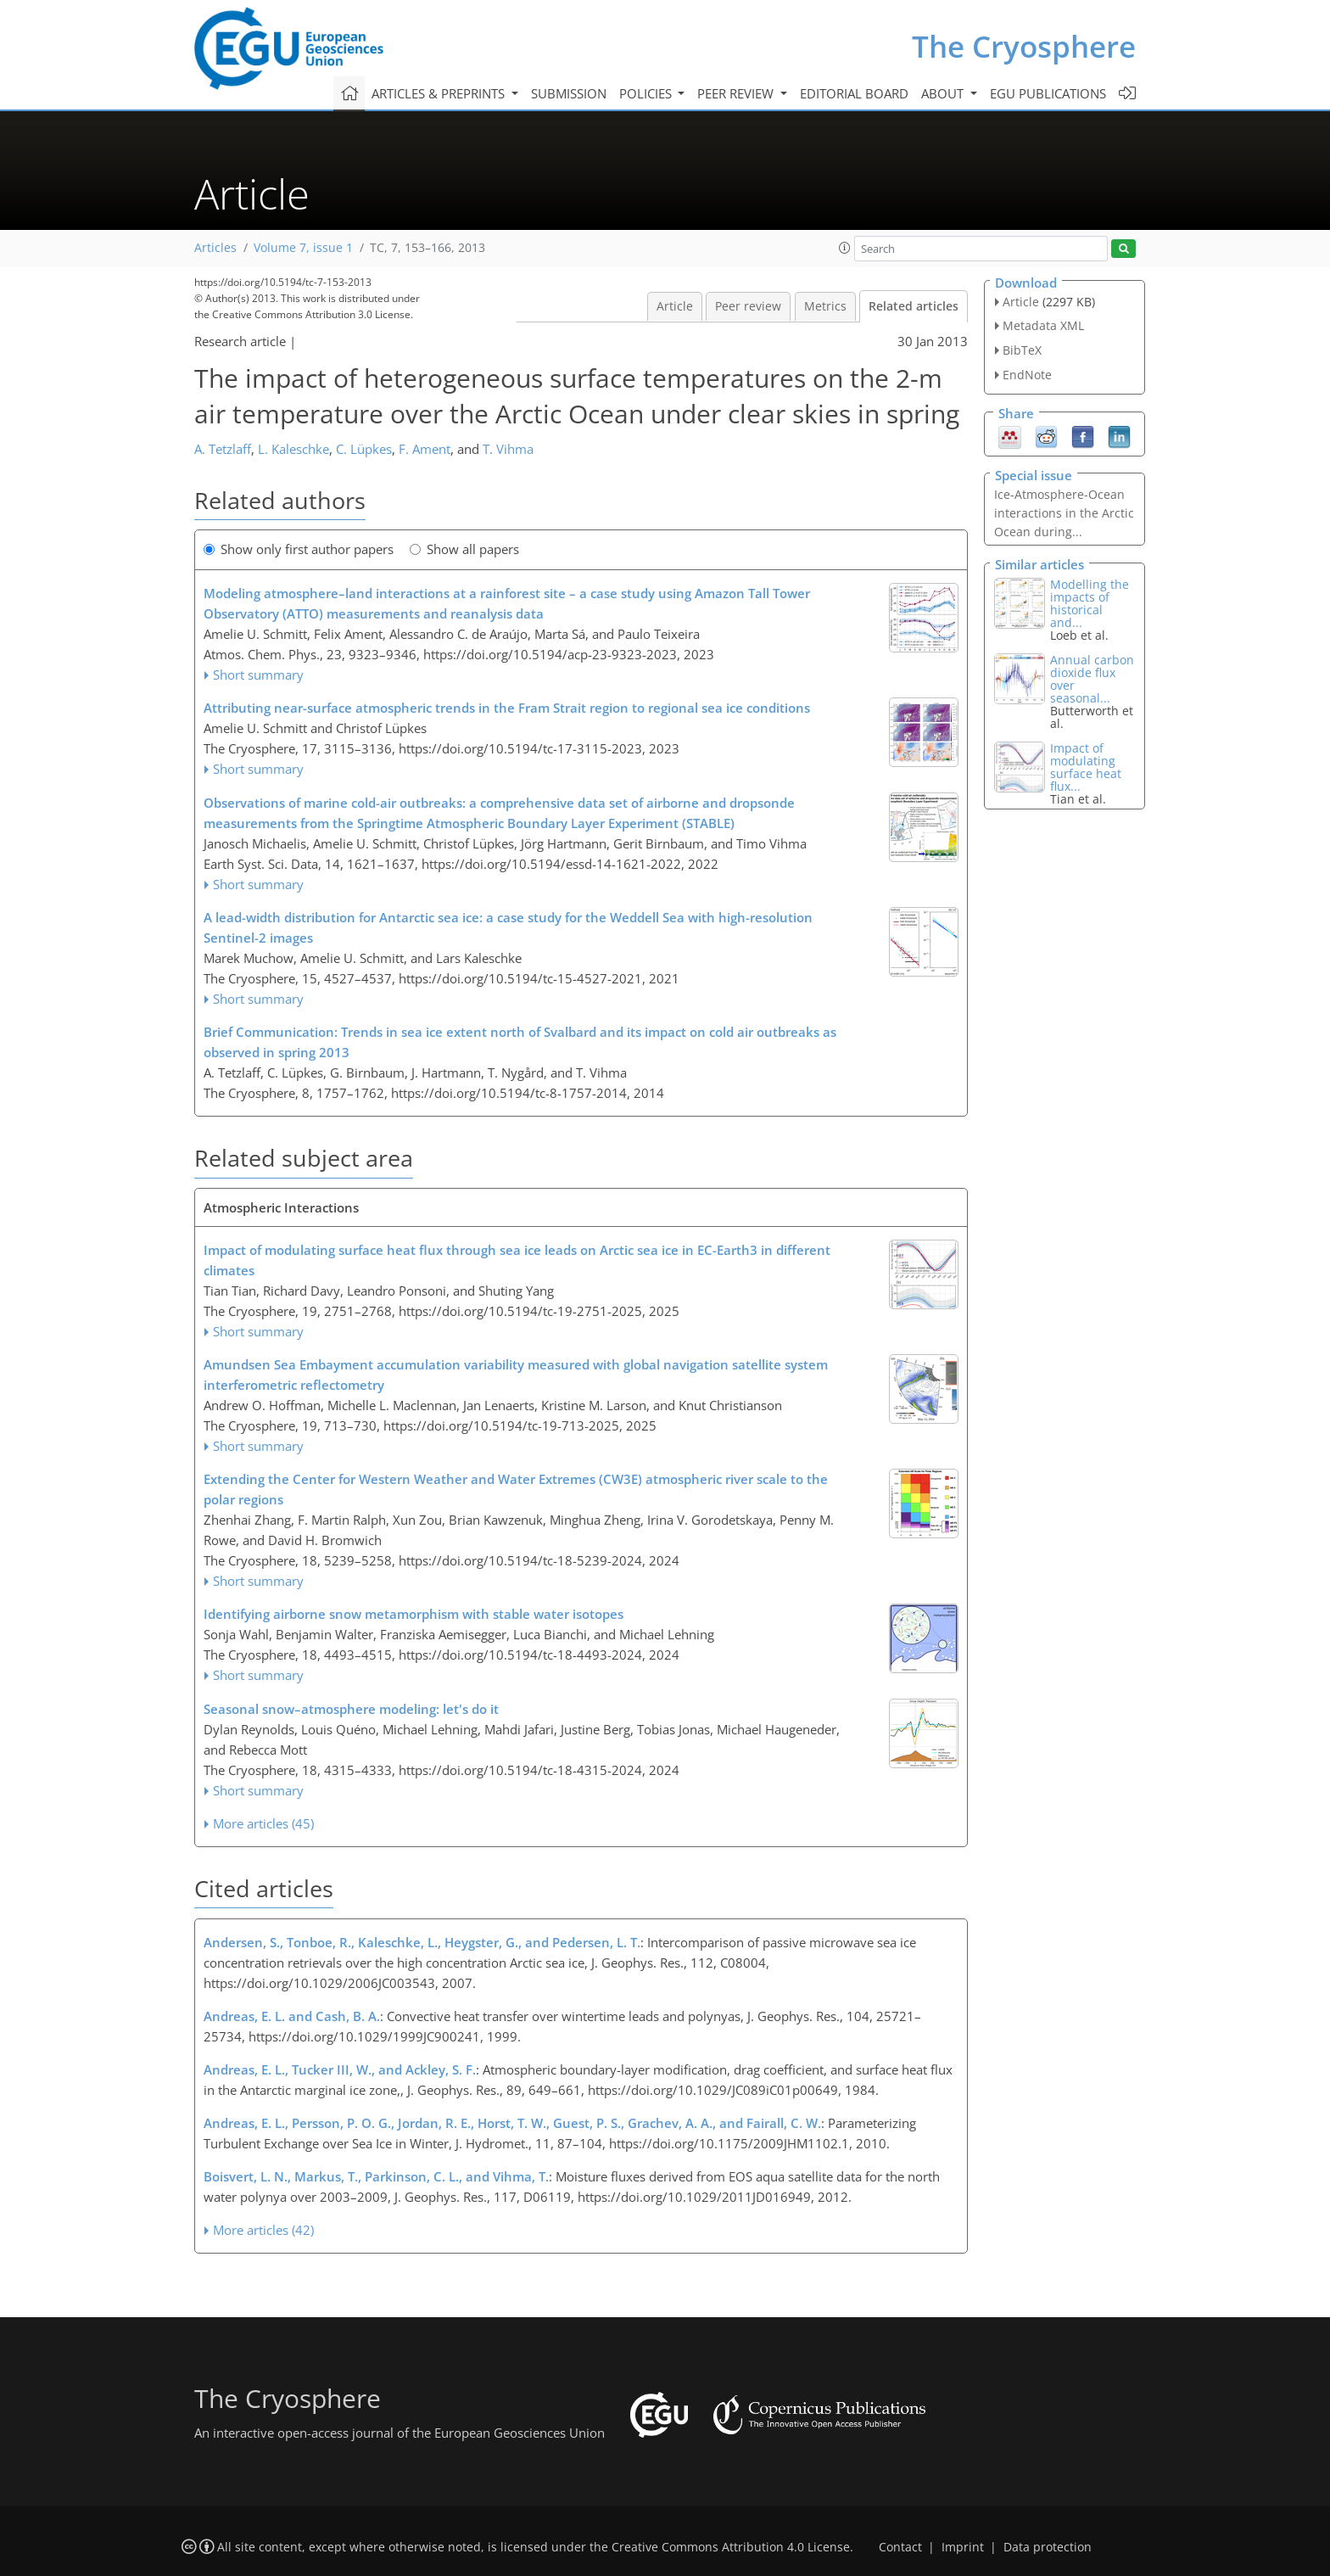 The width and height of the screenshot is (1330, 2576). I want to click on Show all papers, so click(464, 548).